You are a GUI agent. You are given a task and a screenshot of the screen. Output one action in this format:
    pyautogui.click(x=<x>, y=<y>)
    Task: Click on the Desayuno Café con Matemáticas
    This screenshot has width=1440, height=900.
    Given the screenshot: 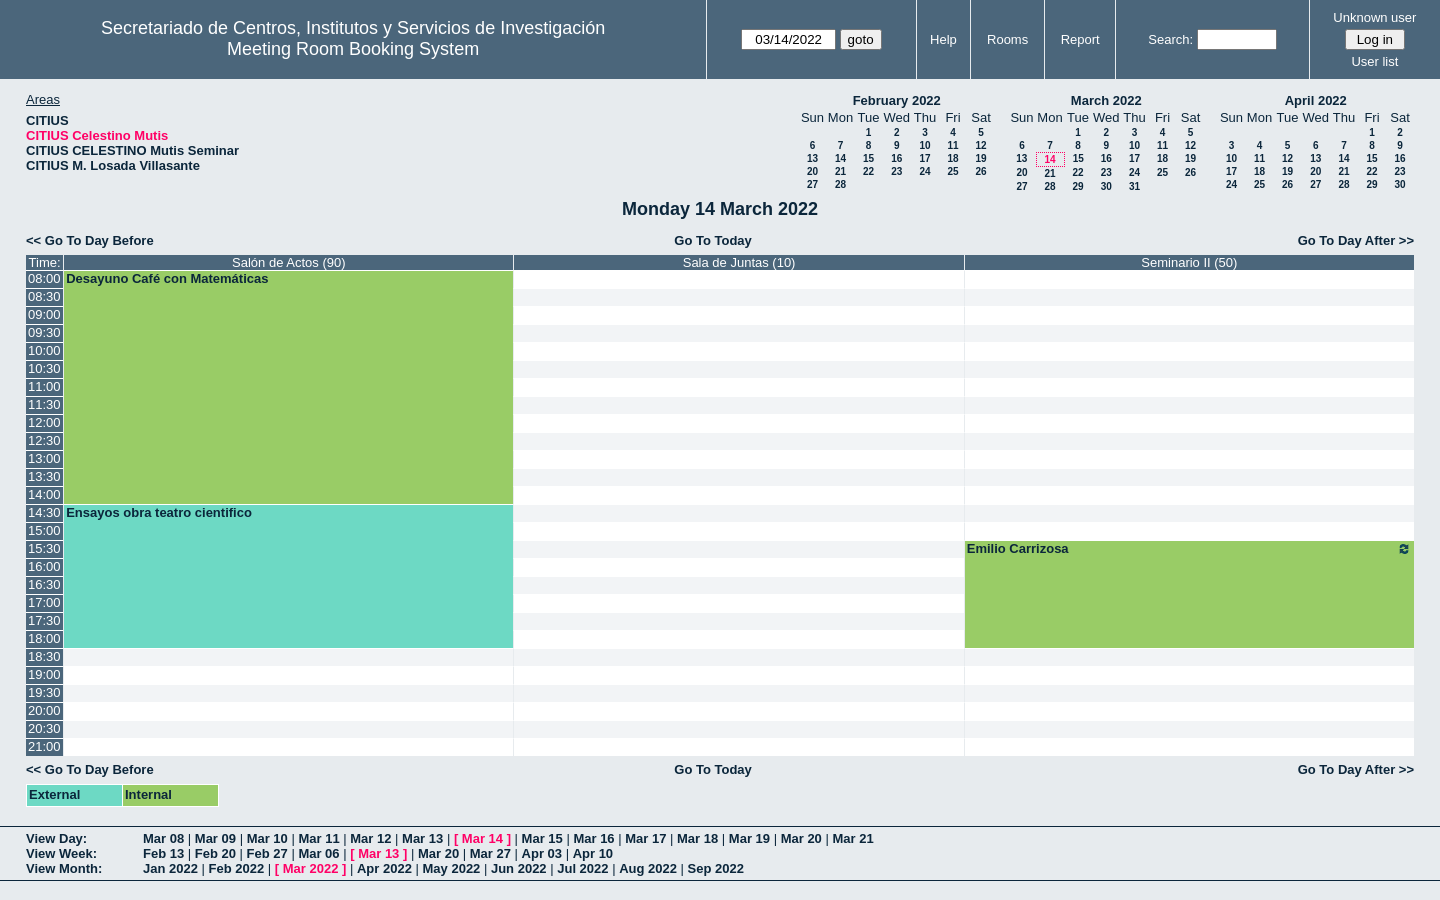 What is the action you would take?
    pyautogui.click(x=167, y=278)
    